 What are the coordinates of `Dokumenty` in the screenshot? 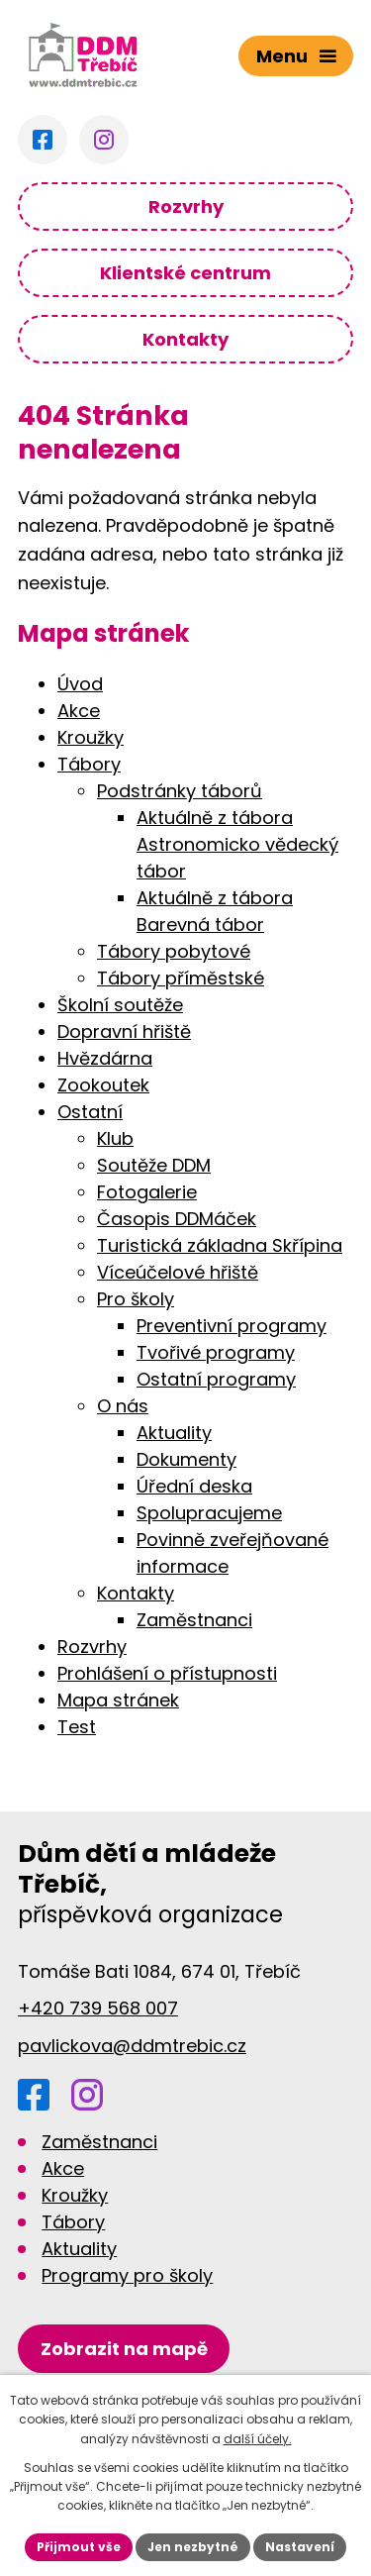 It's located at (186, 1459).